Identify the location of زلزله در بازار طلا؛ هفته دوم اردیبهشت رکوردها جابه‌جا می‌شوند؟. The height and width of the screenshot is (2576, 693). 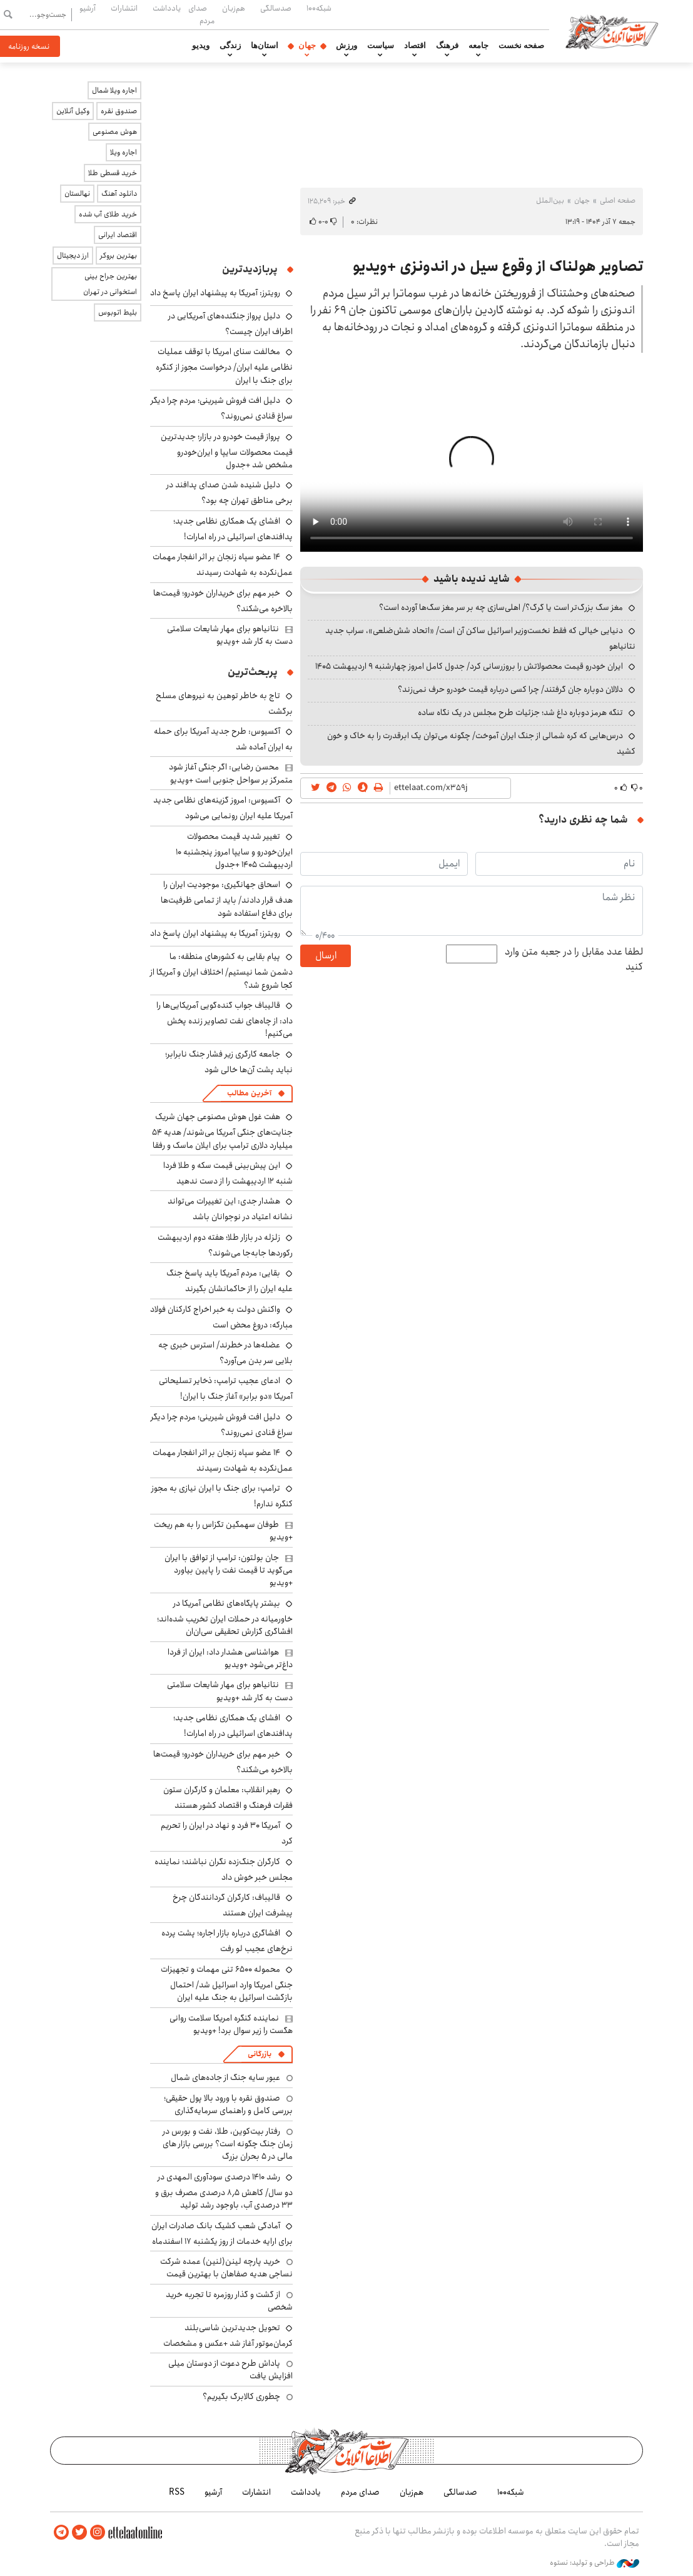
(225, 1245).